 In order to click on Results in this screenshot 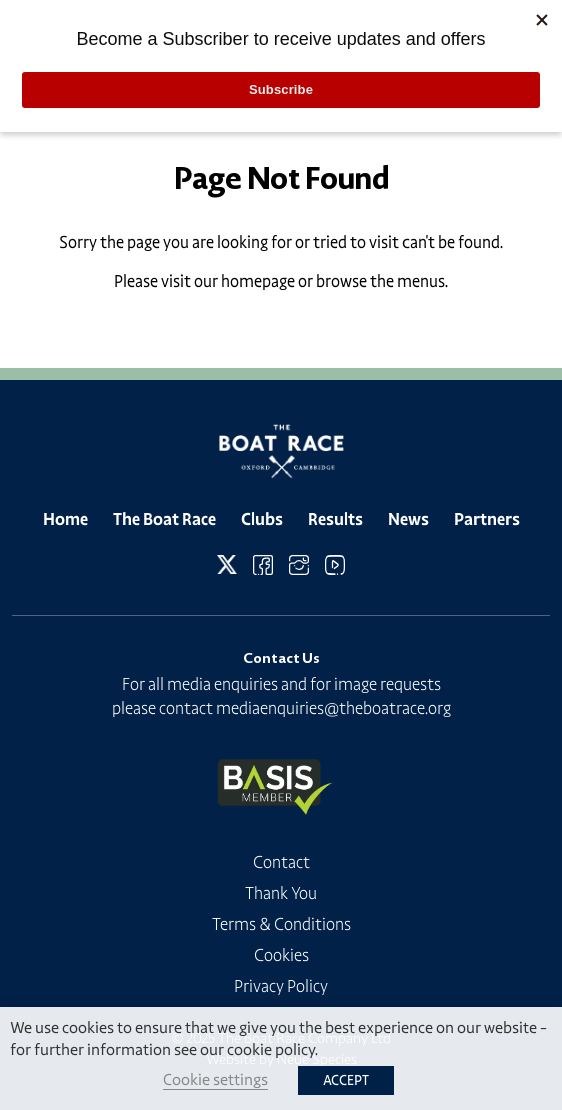, I will do `click(335, 519)`.